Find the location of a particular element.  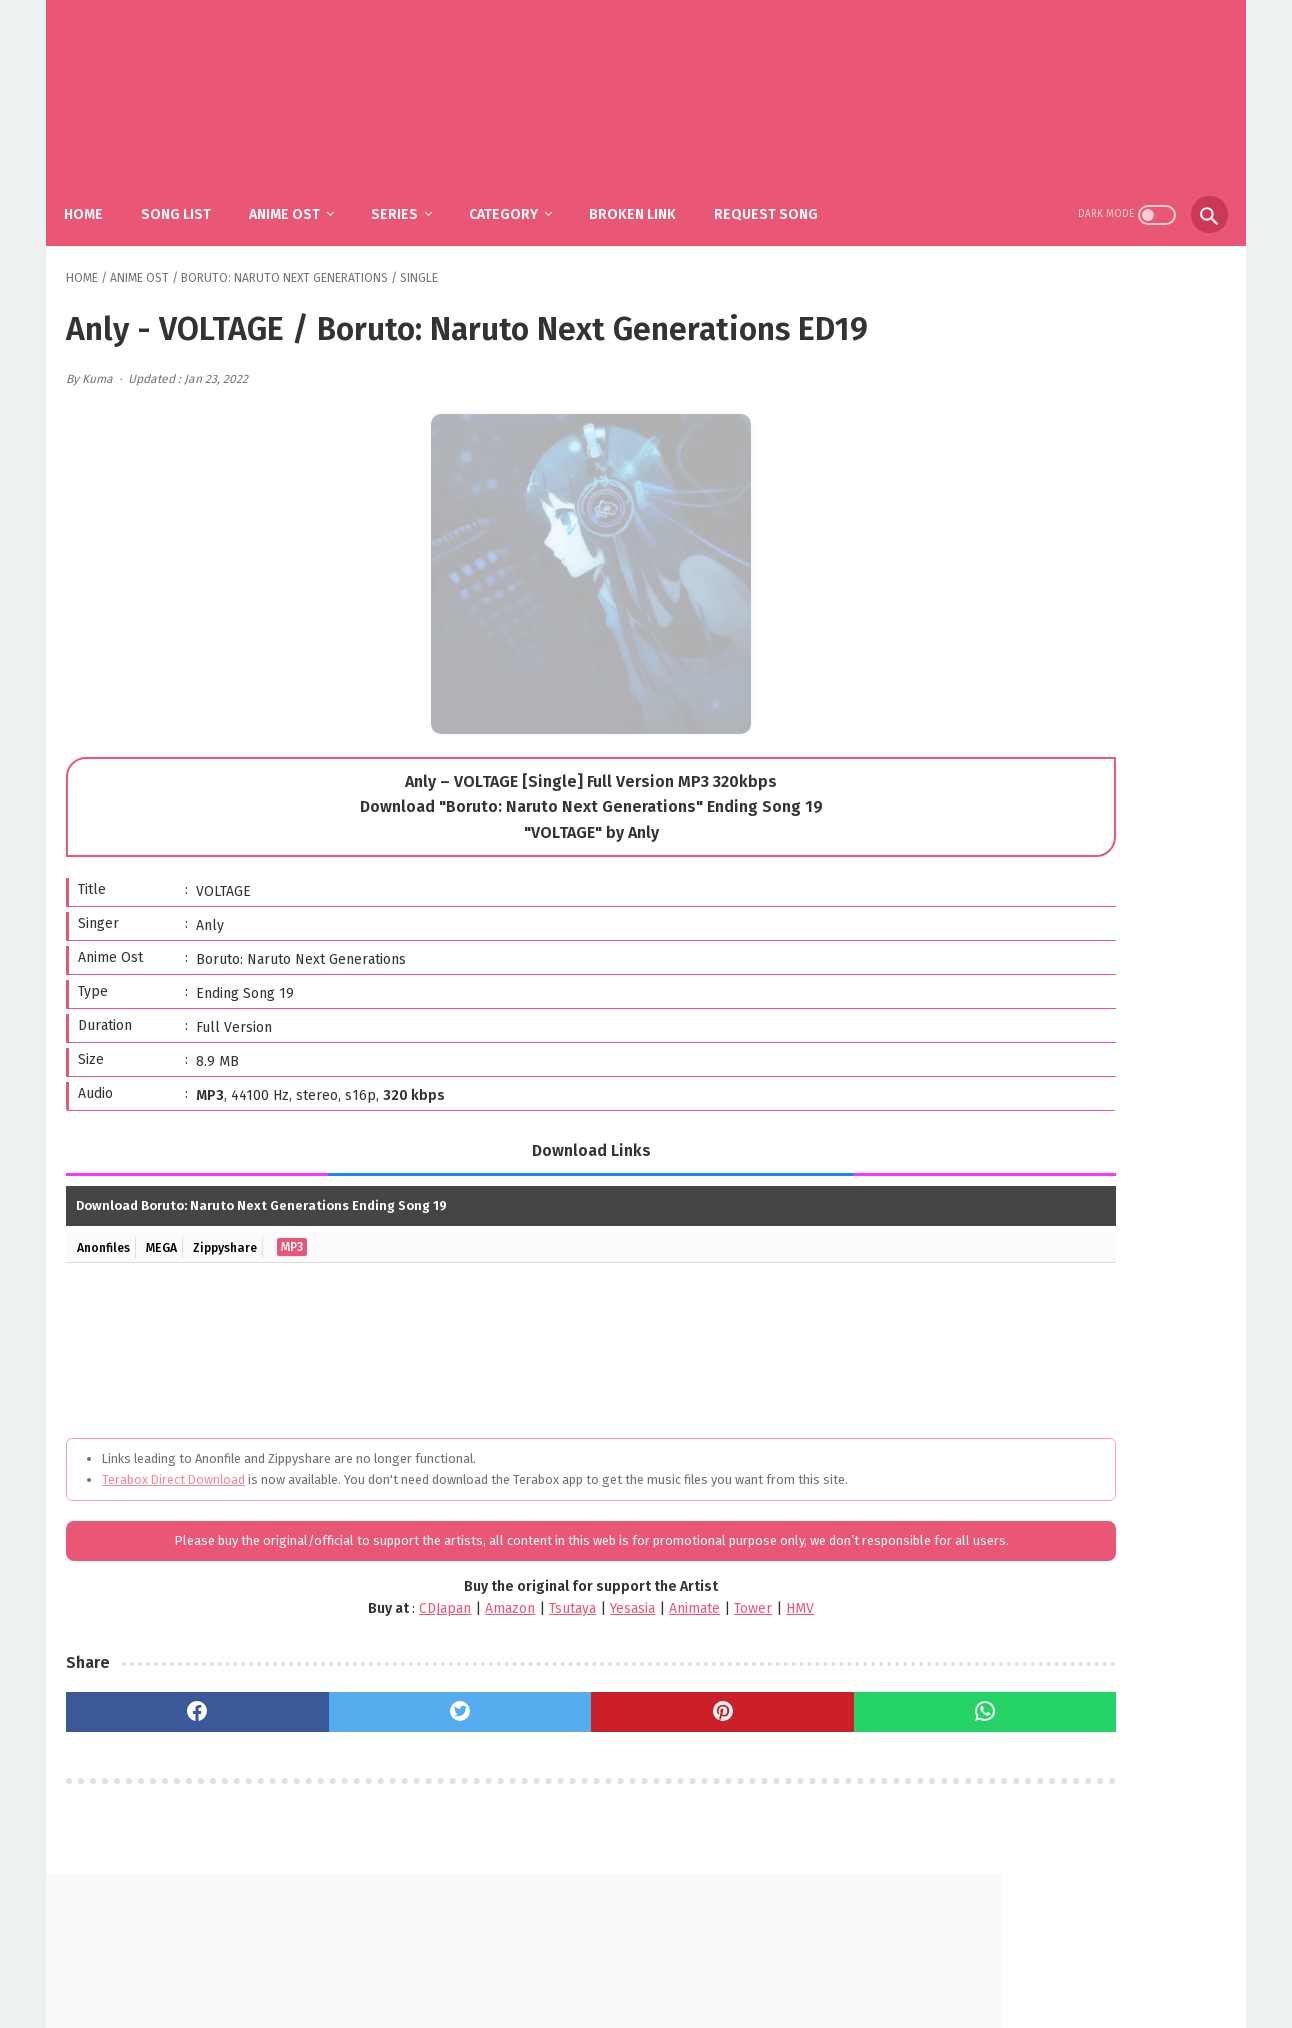

Amazon is located at coordinates (379, 1677).